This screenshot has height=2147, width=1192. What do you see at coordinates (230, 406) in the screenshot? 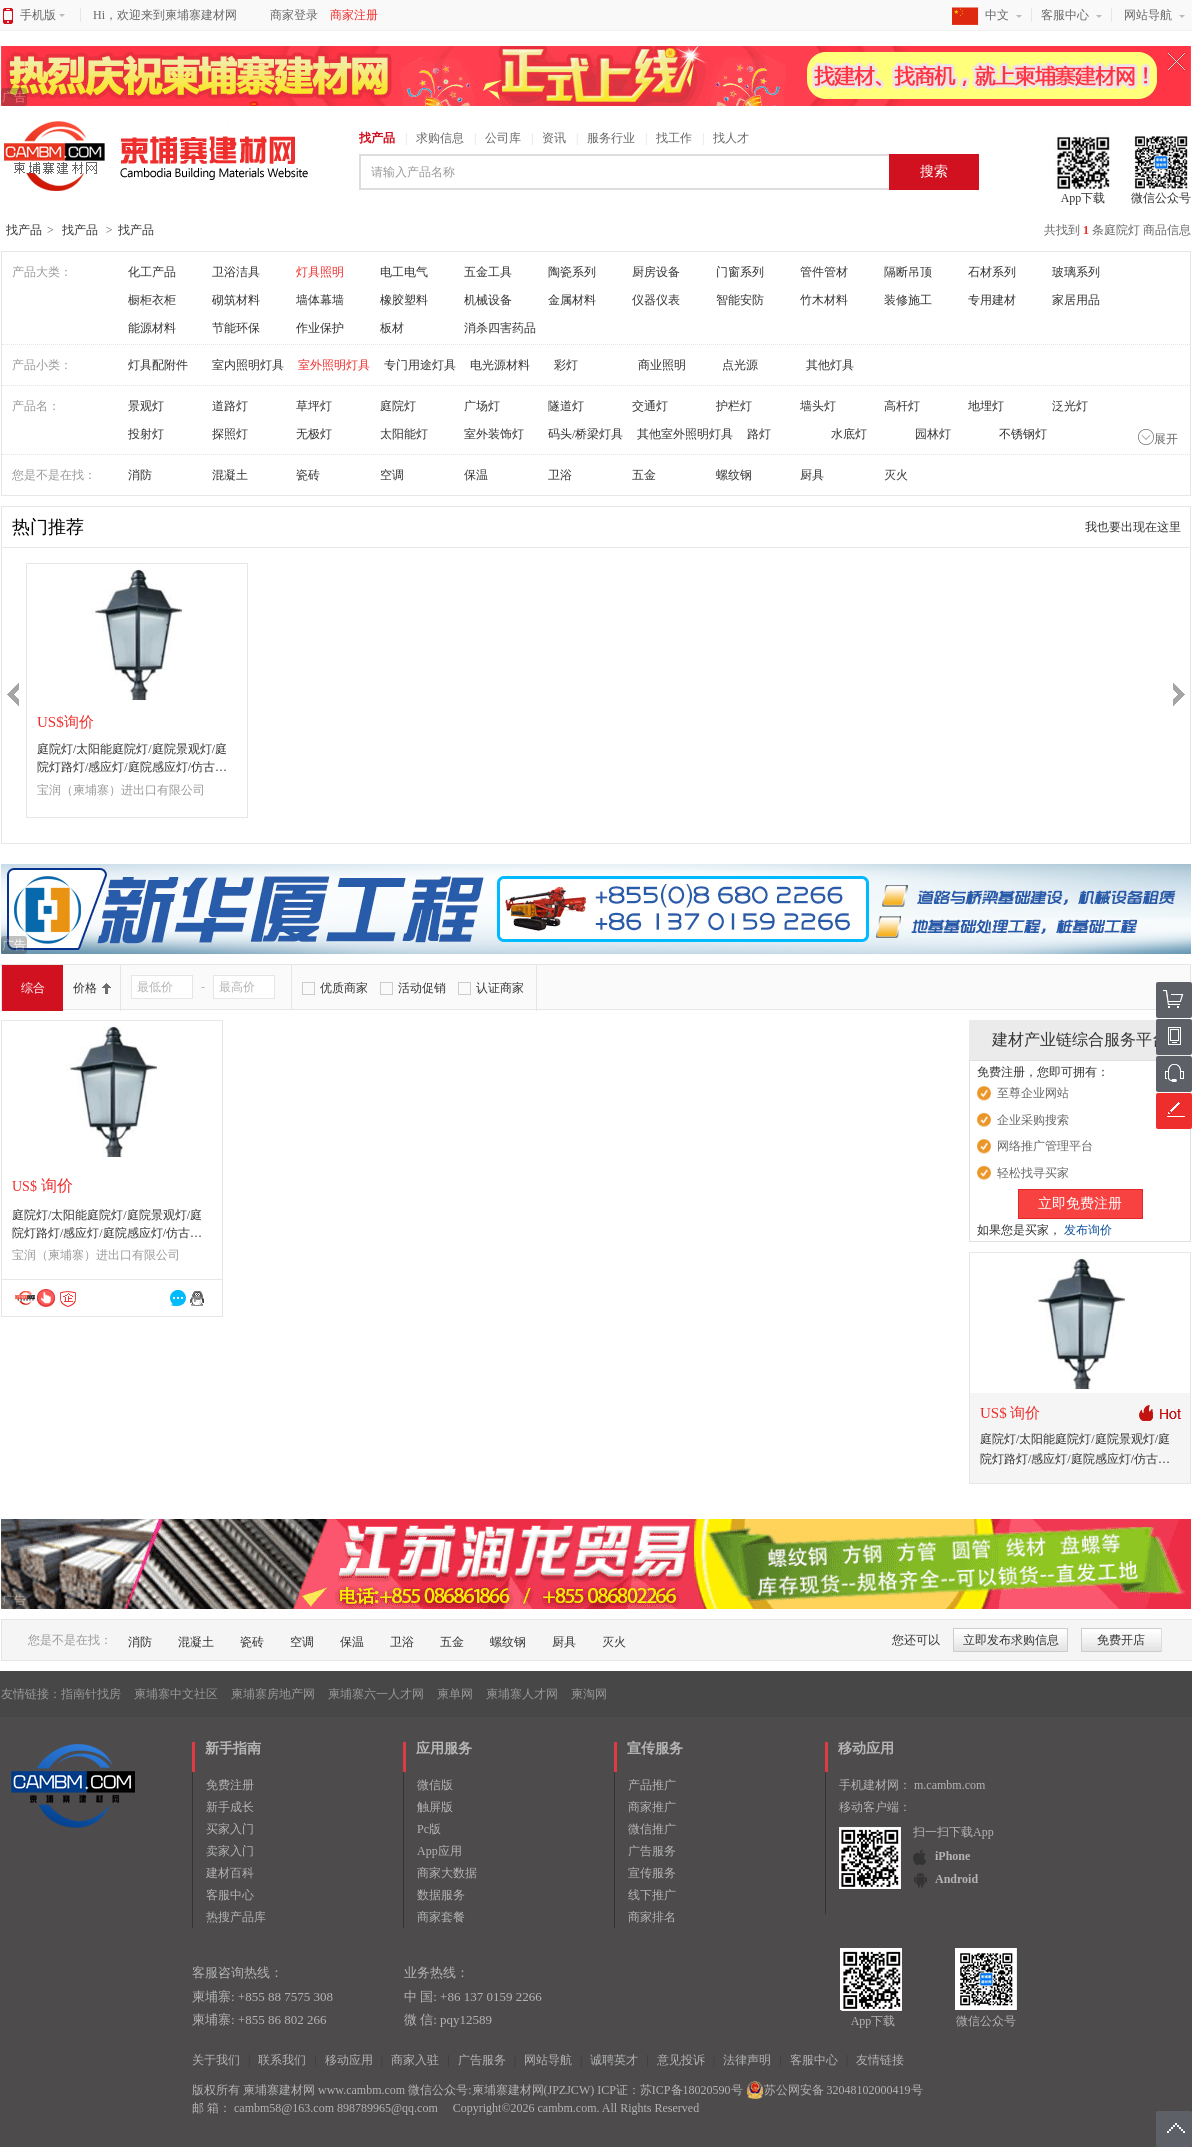
I see `道路灯` at bounding box center [230, 406].